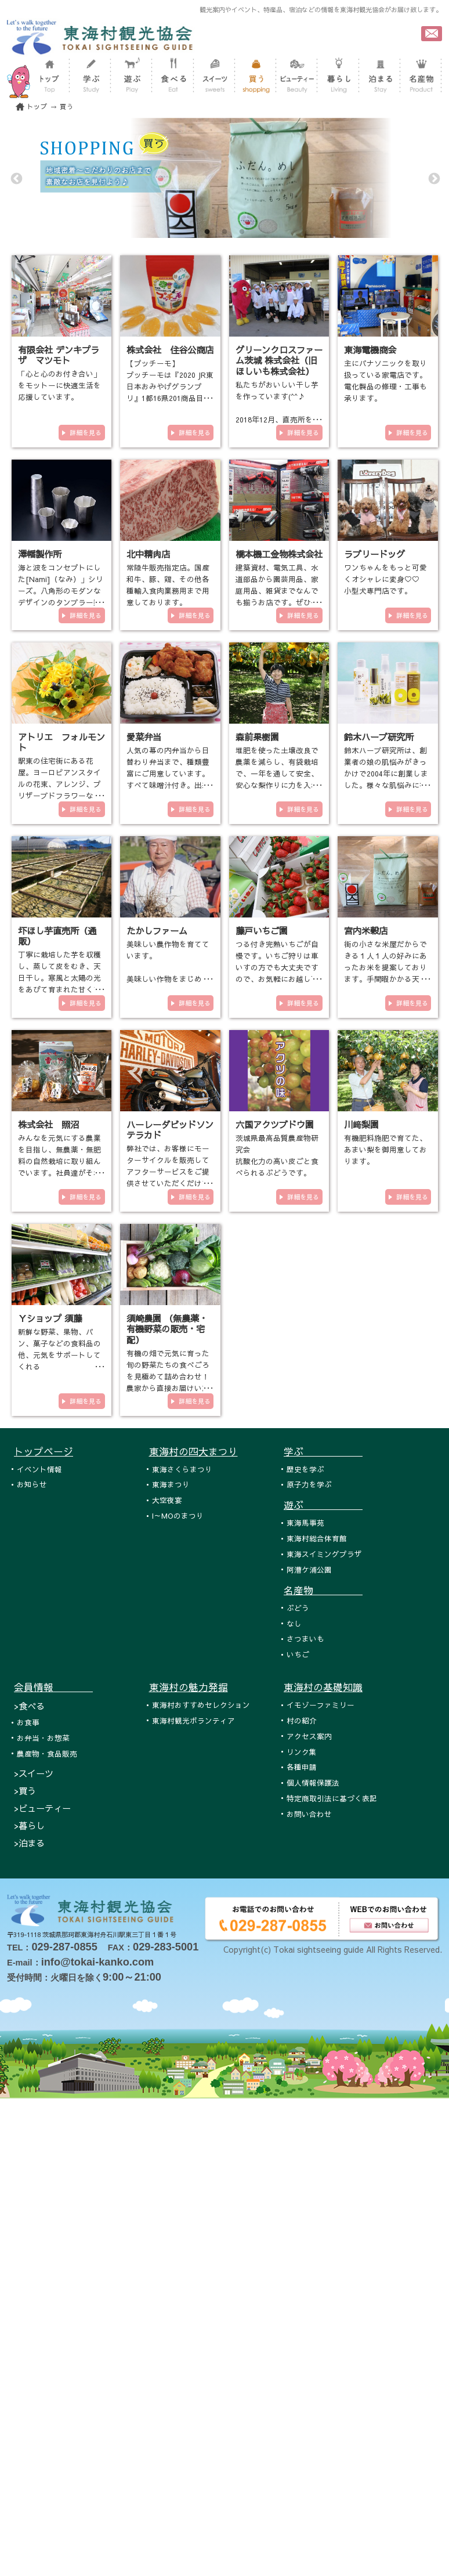  What do you see at coordinates (257, 737) in the screenshot?
I see `森前果樹園` at bounding box center [257, 737].